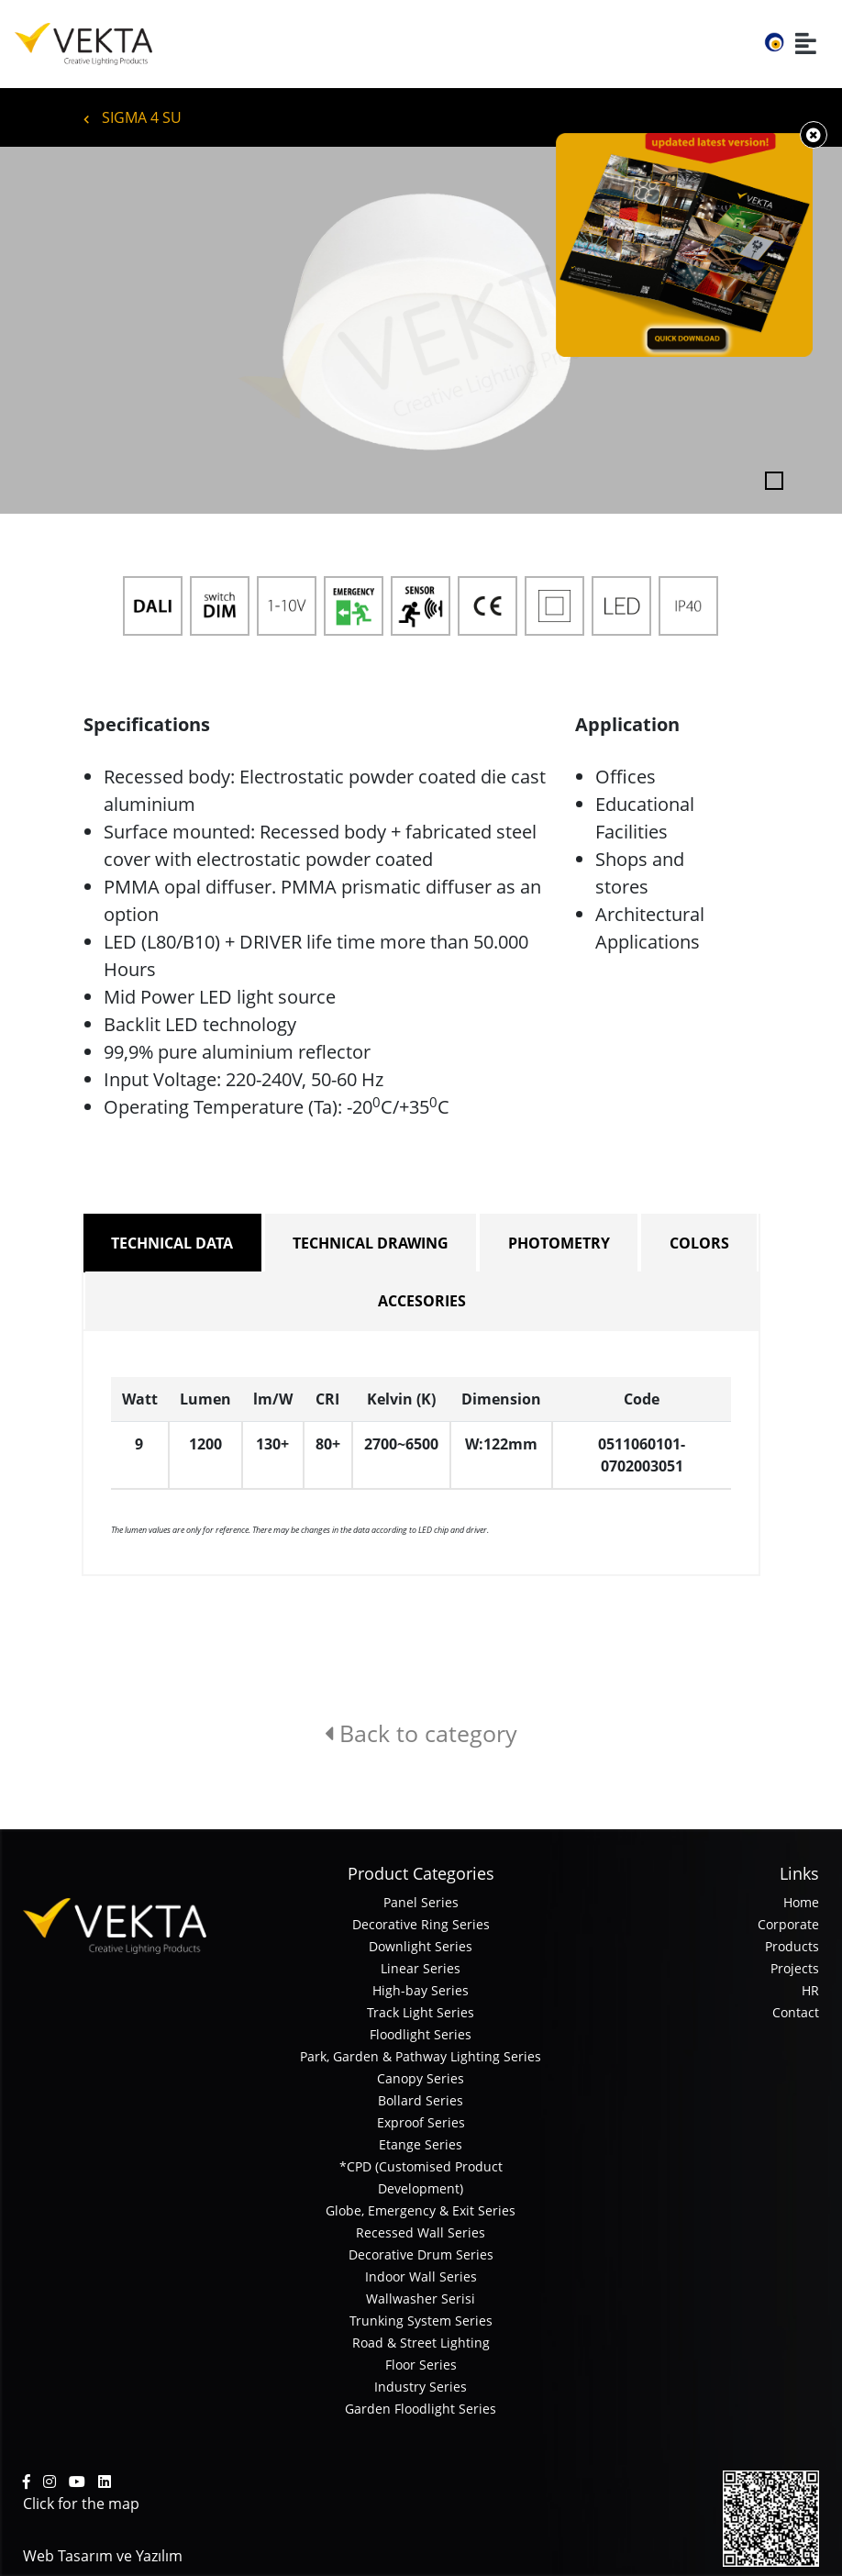 The width and height of the screenshot is (842, 2576). What do you see at coordinates (788, 1924) in the screenshot?
I see `Corporate` at bounding box center [788, 1924].